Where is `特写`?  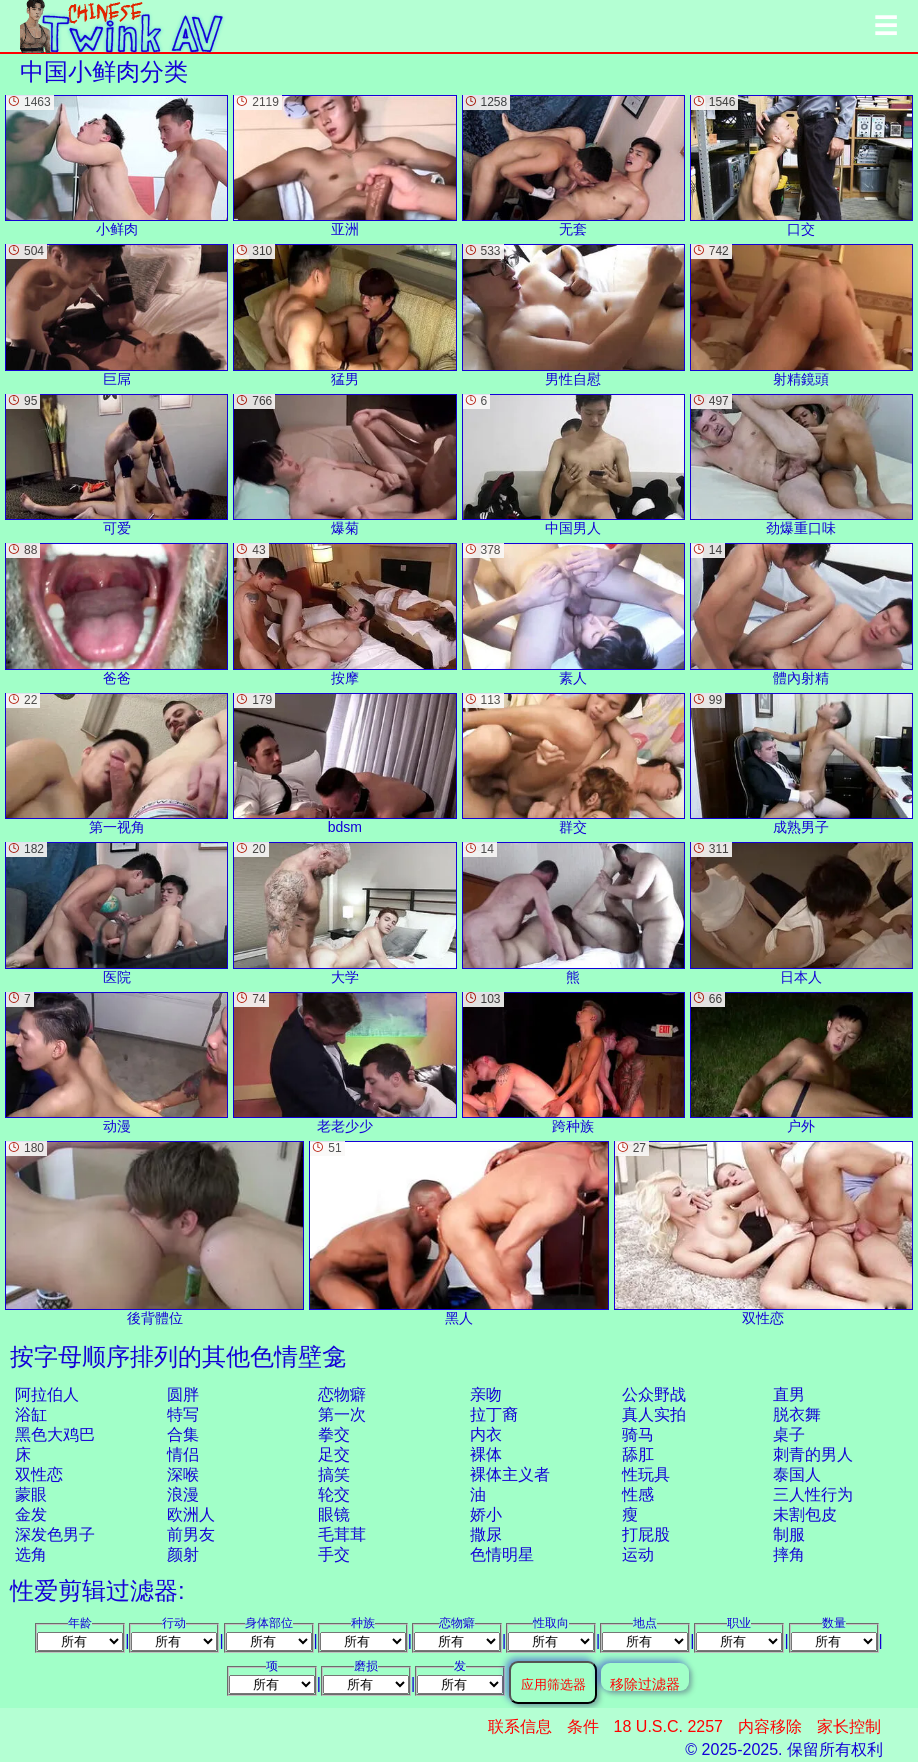 特写 is located at coordinates (183, 1414).